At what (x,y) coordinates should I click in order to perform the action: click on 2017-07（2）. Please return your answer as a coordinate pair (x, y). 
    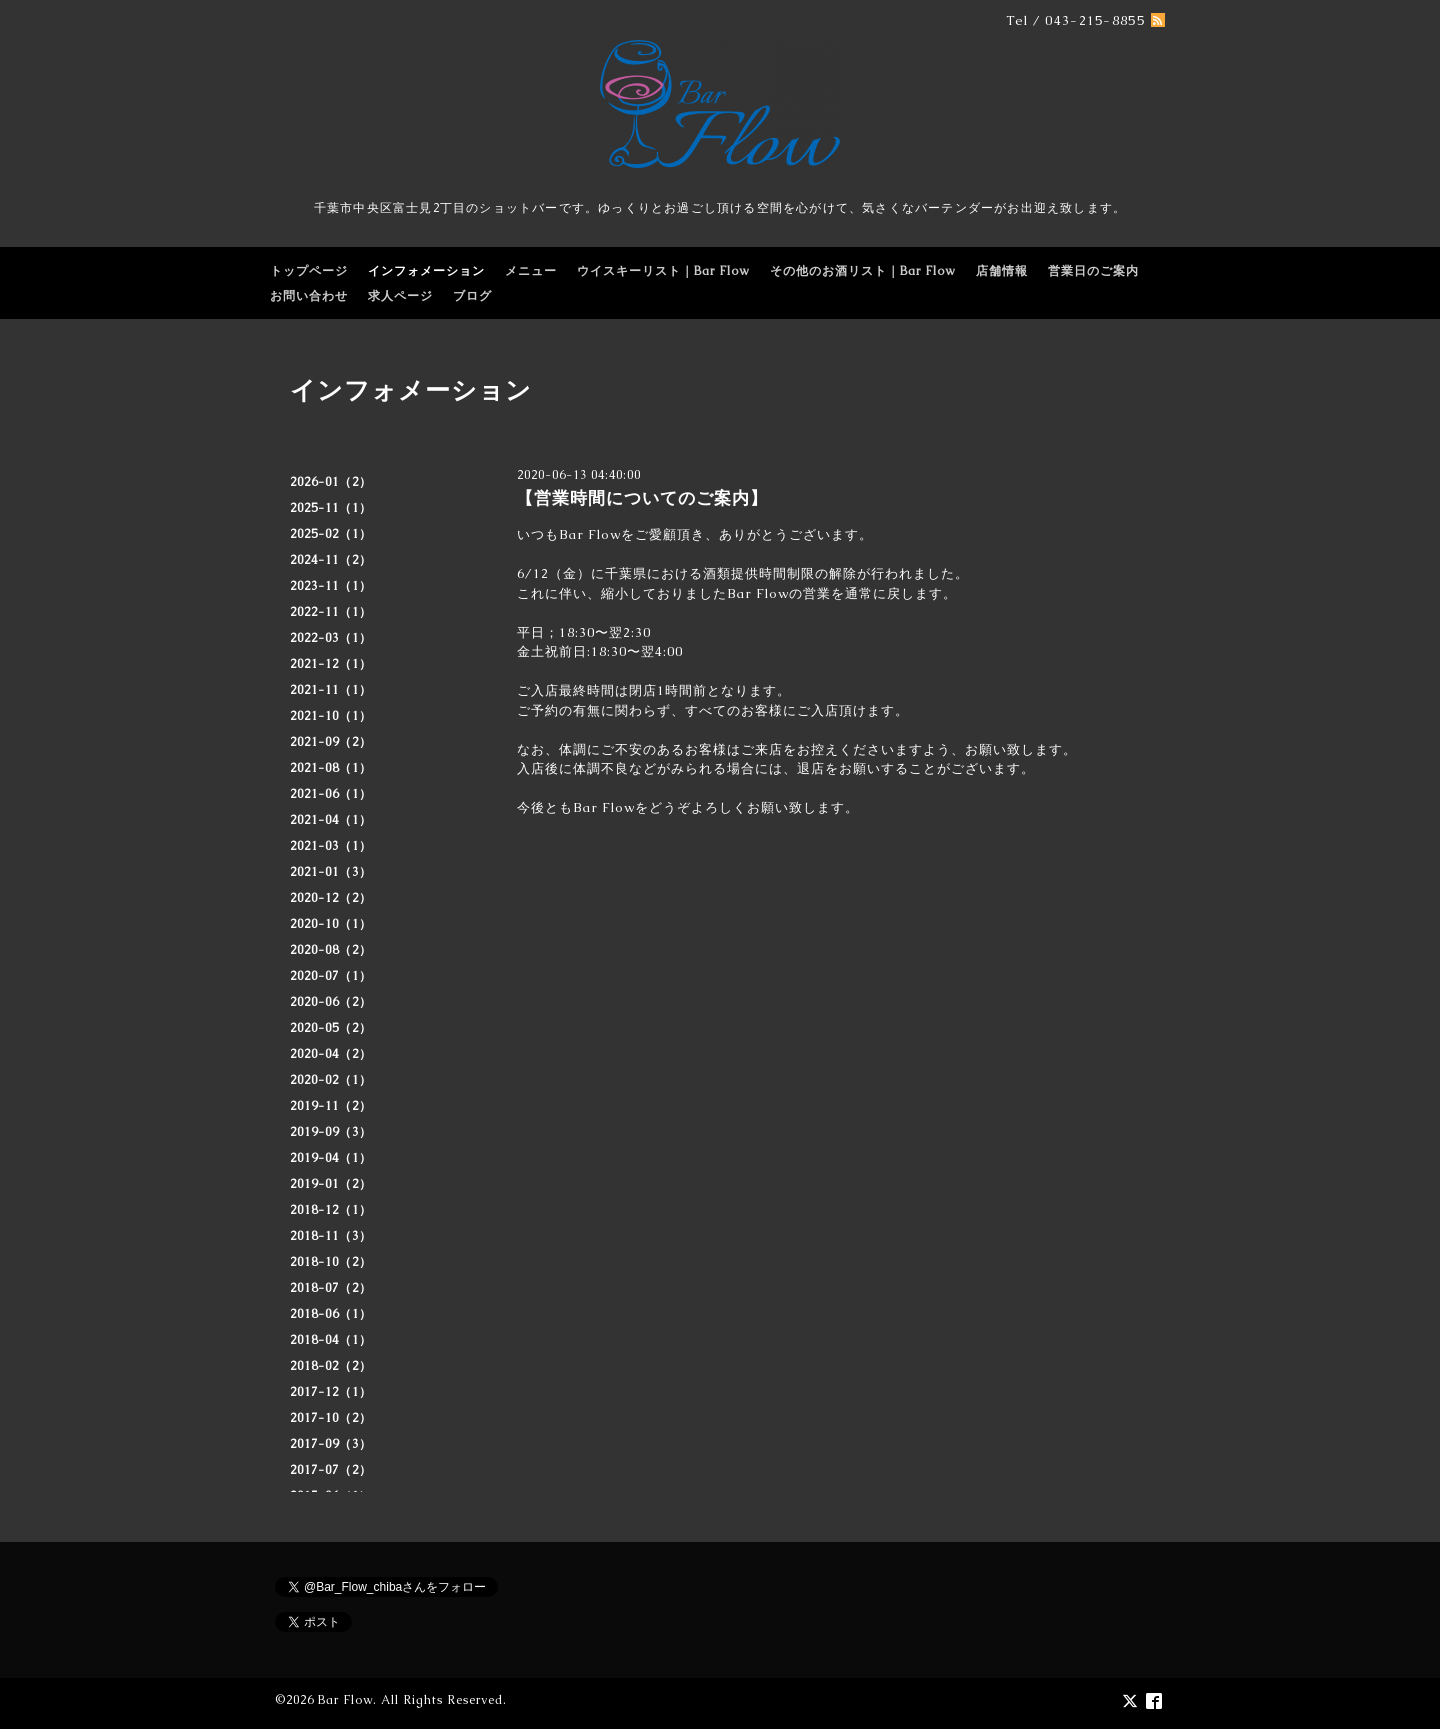
    Looking at the image, I should click on (331, 1470).